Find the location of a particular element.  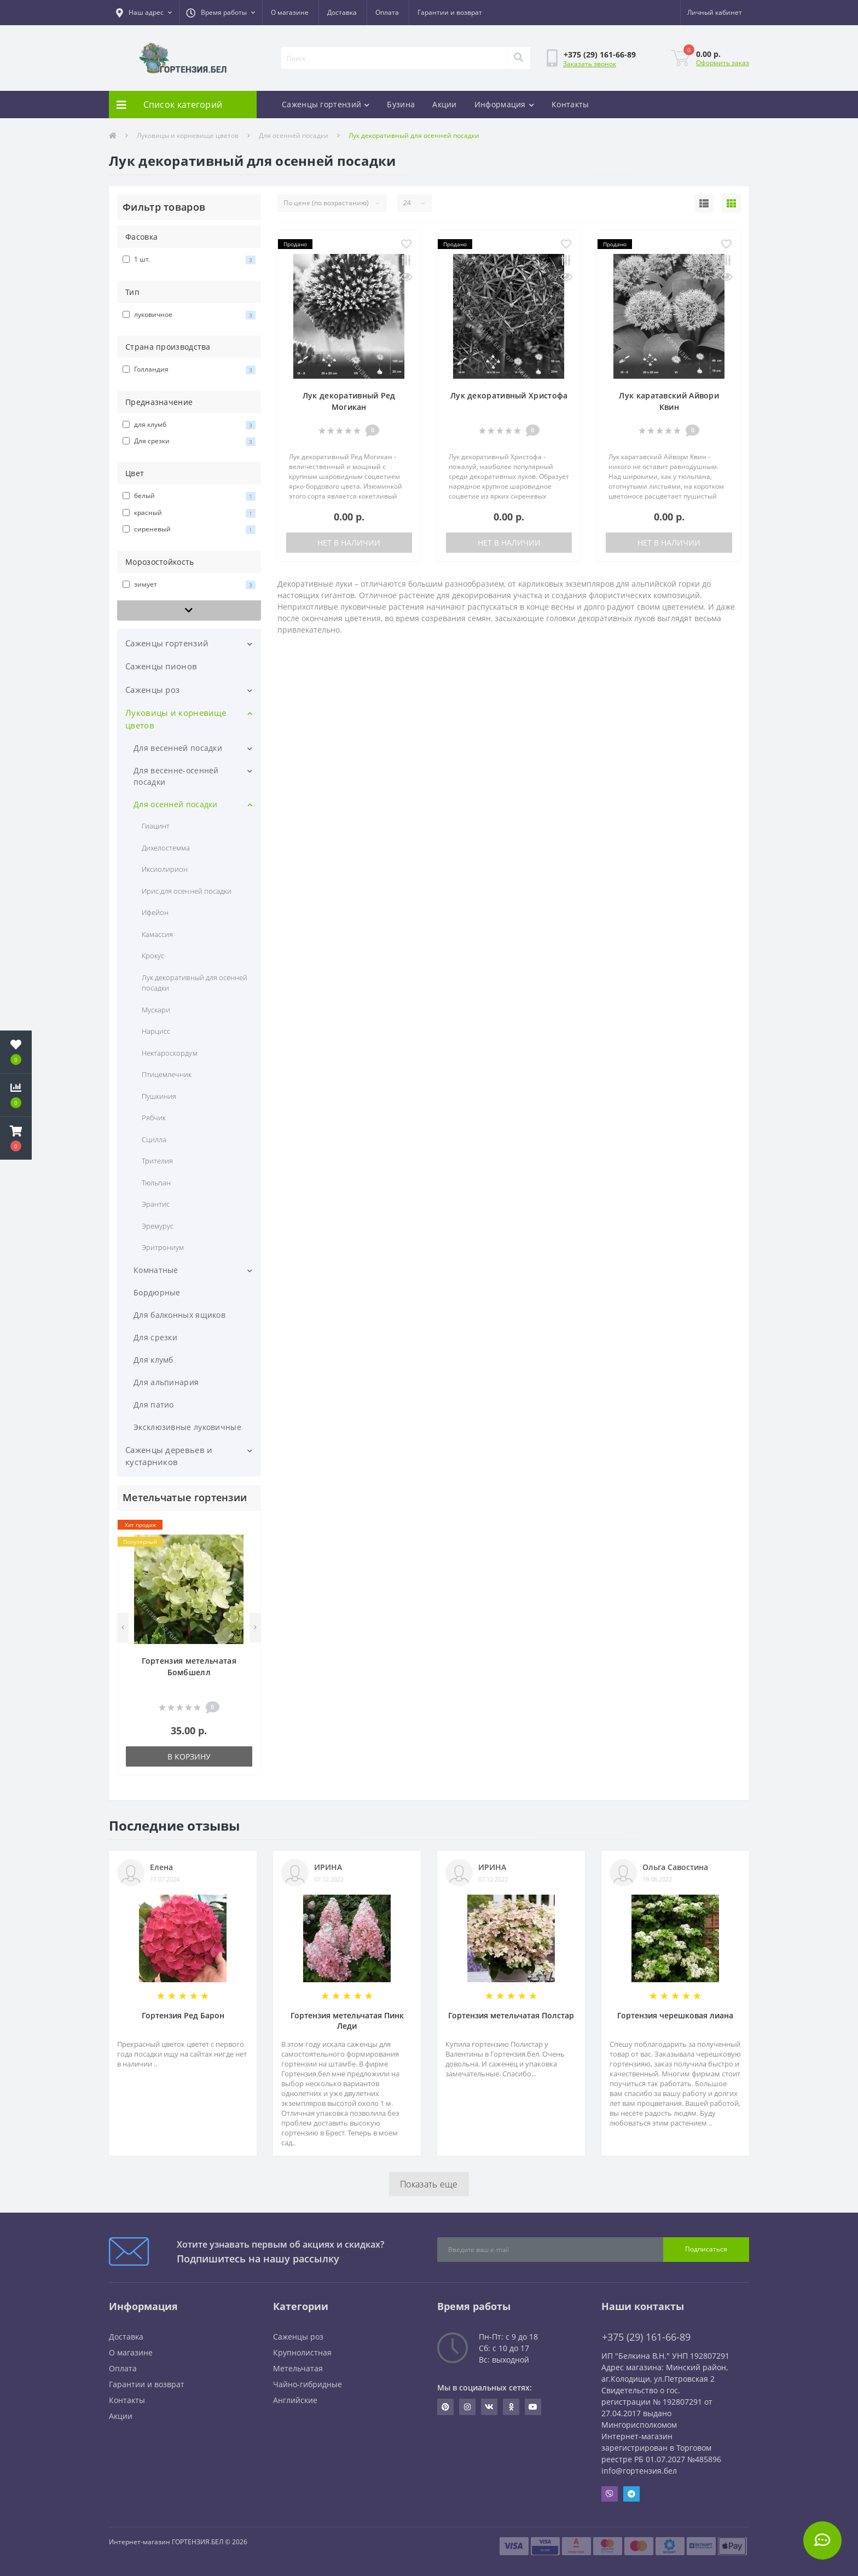

Заказать звонок is located at coordinates (589, 63).